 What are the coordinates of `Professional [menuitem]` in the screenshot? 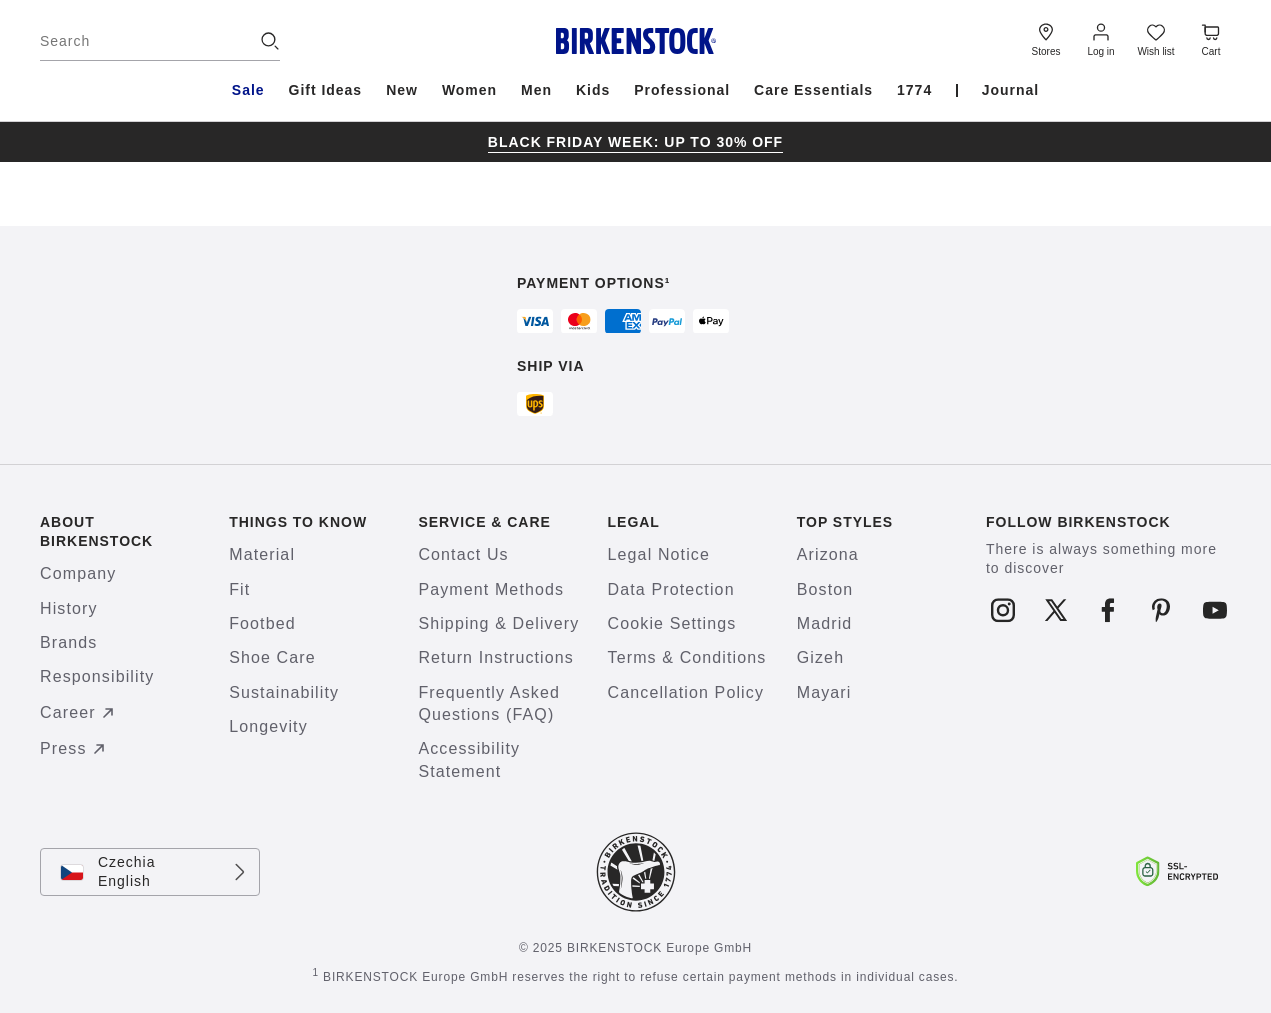 It's located at (682, 90).